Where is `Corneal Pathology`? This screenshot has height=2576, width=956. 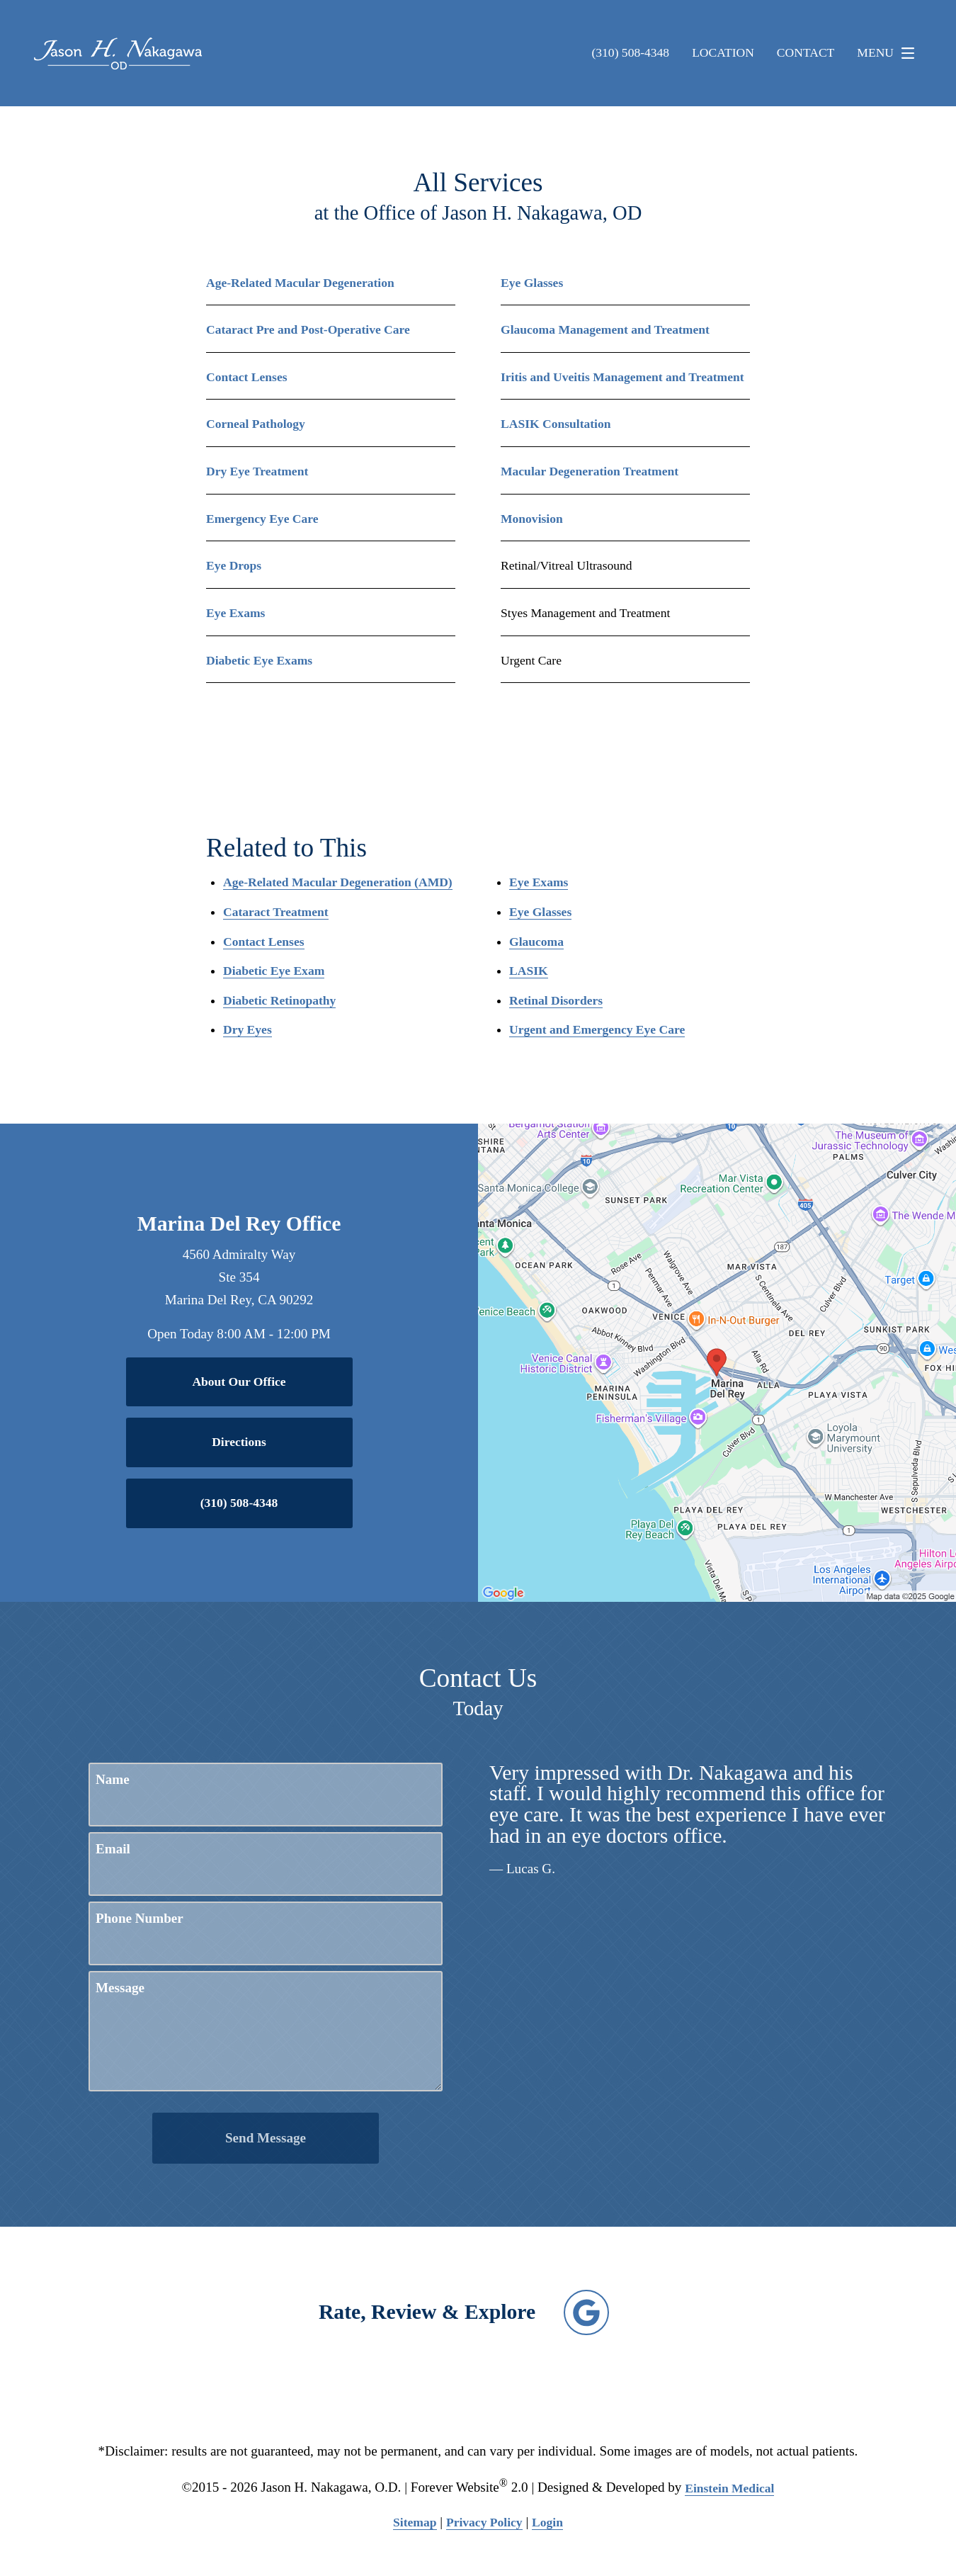
Corneal Pathology is located at coordinates (255, 424).